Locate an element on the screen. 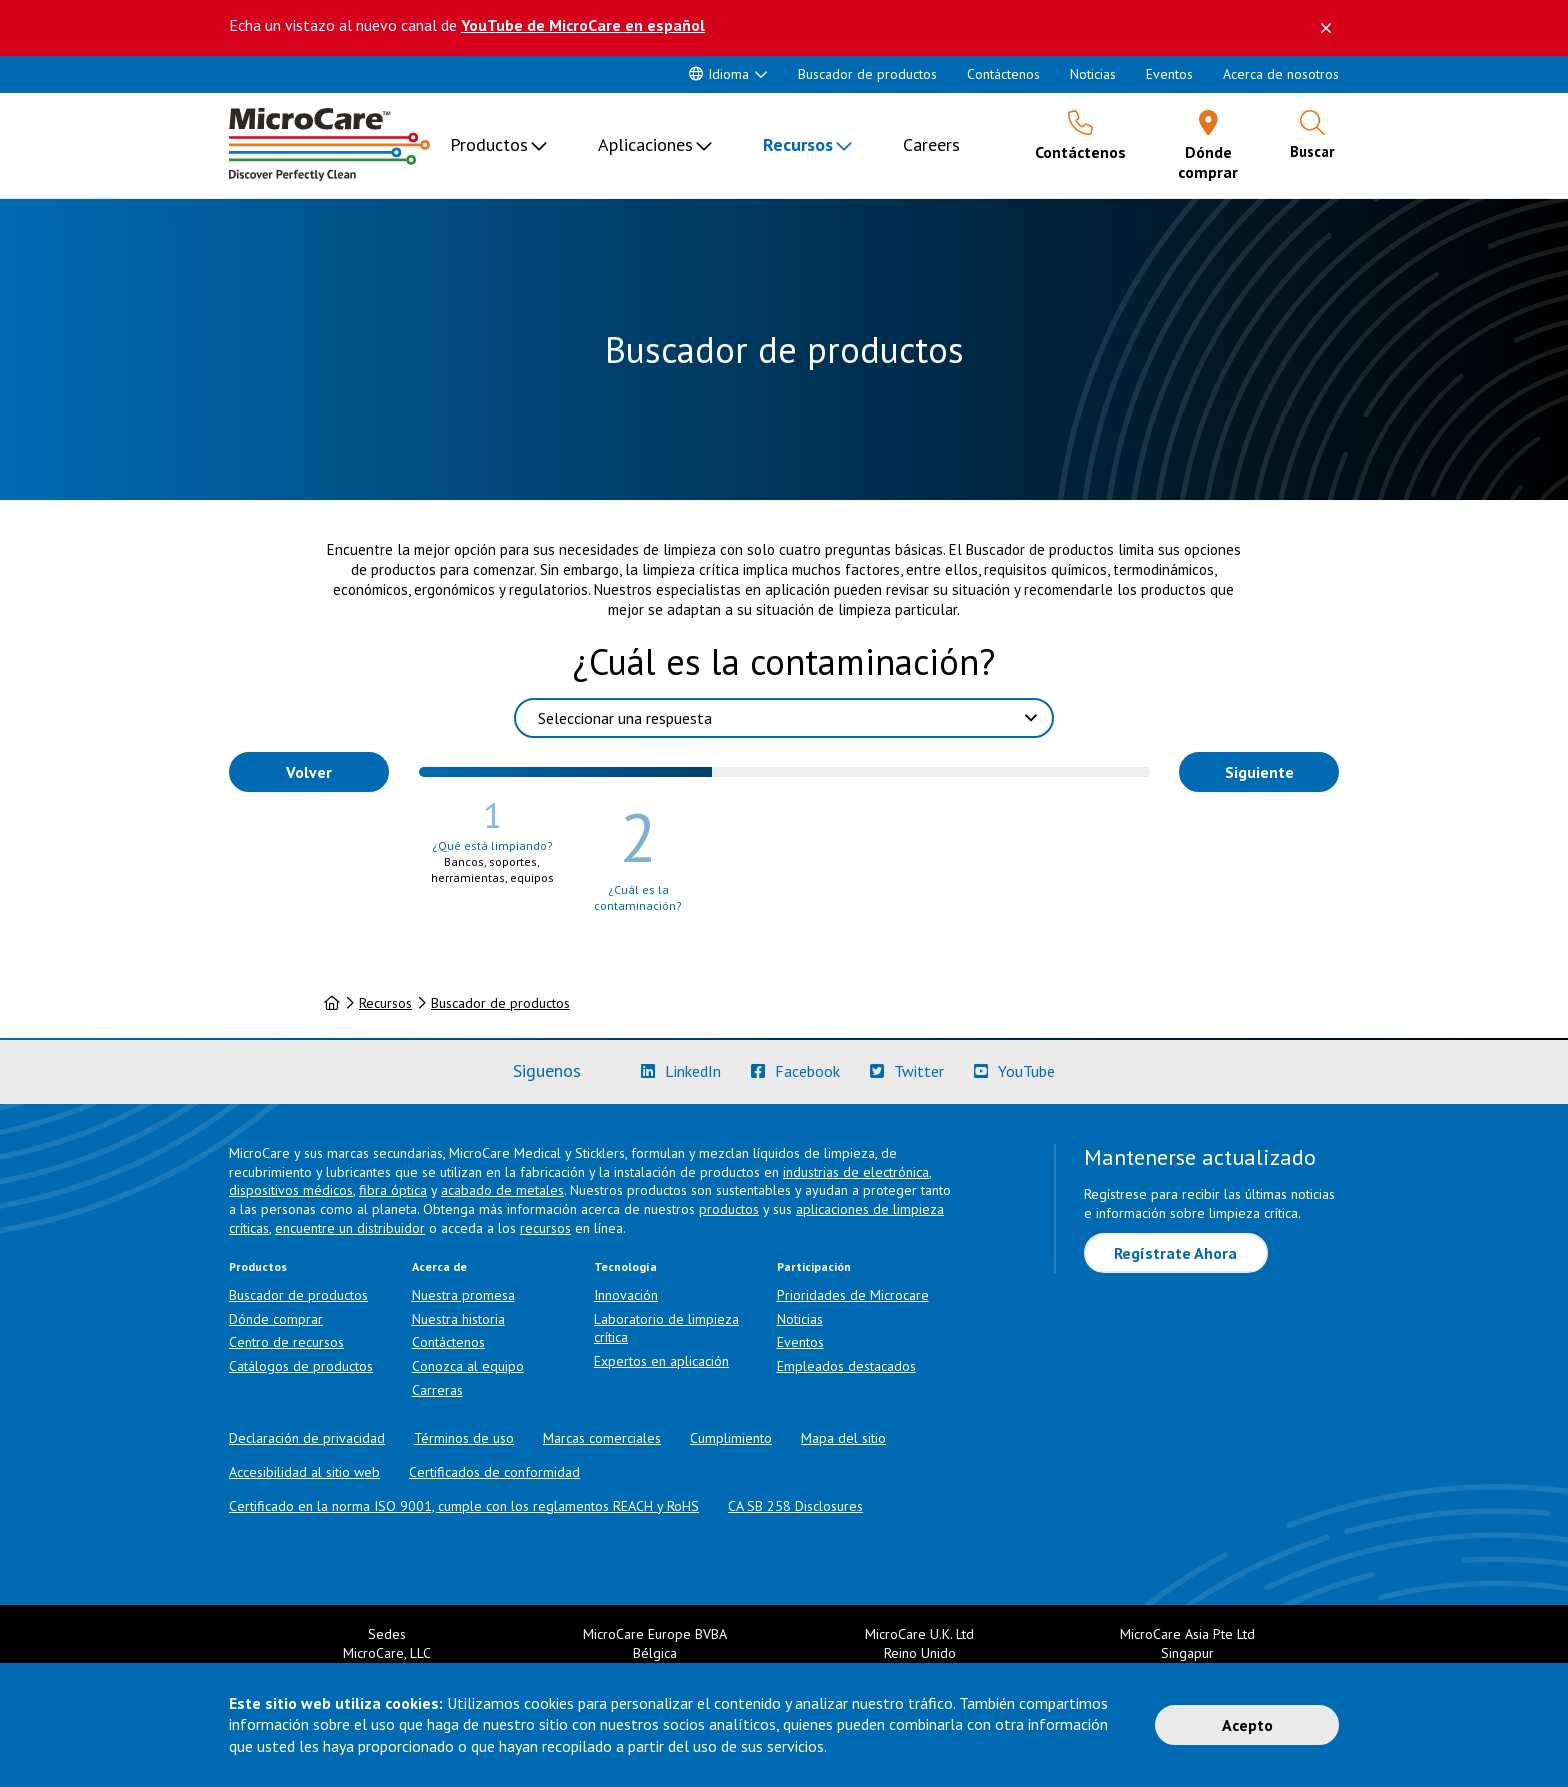 This screenshot has height=1787, width=1568. Carreras is located at coordinates (437, 1390).